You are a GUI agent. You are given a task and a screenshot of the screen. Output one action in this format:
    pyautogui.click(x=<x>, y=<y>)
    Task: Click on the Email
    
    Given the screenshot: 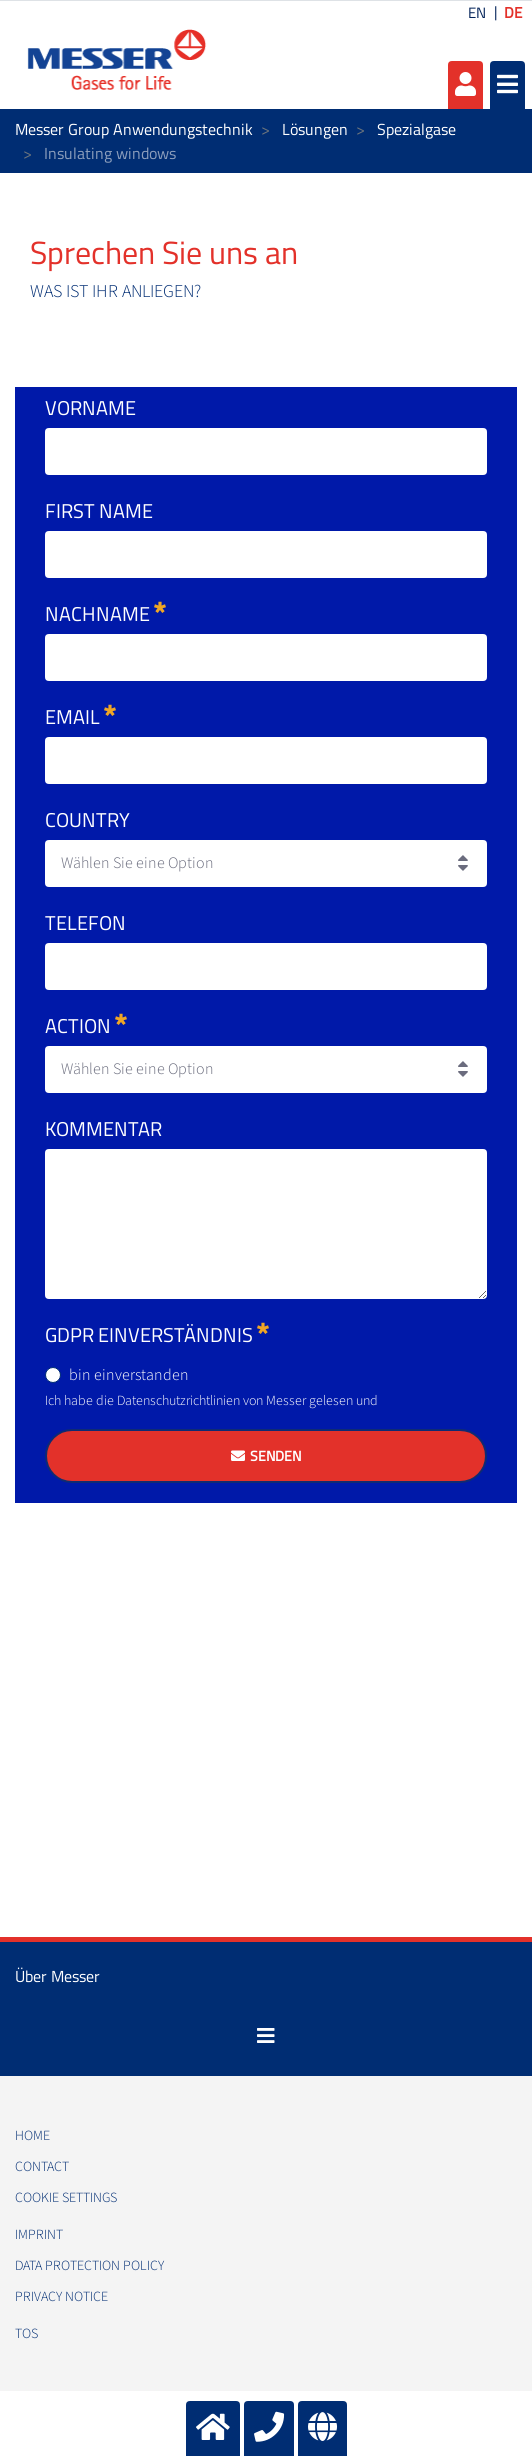 What is the action you would take?
    pyautogui.click(x=80, y=716)
    